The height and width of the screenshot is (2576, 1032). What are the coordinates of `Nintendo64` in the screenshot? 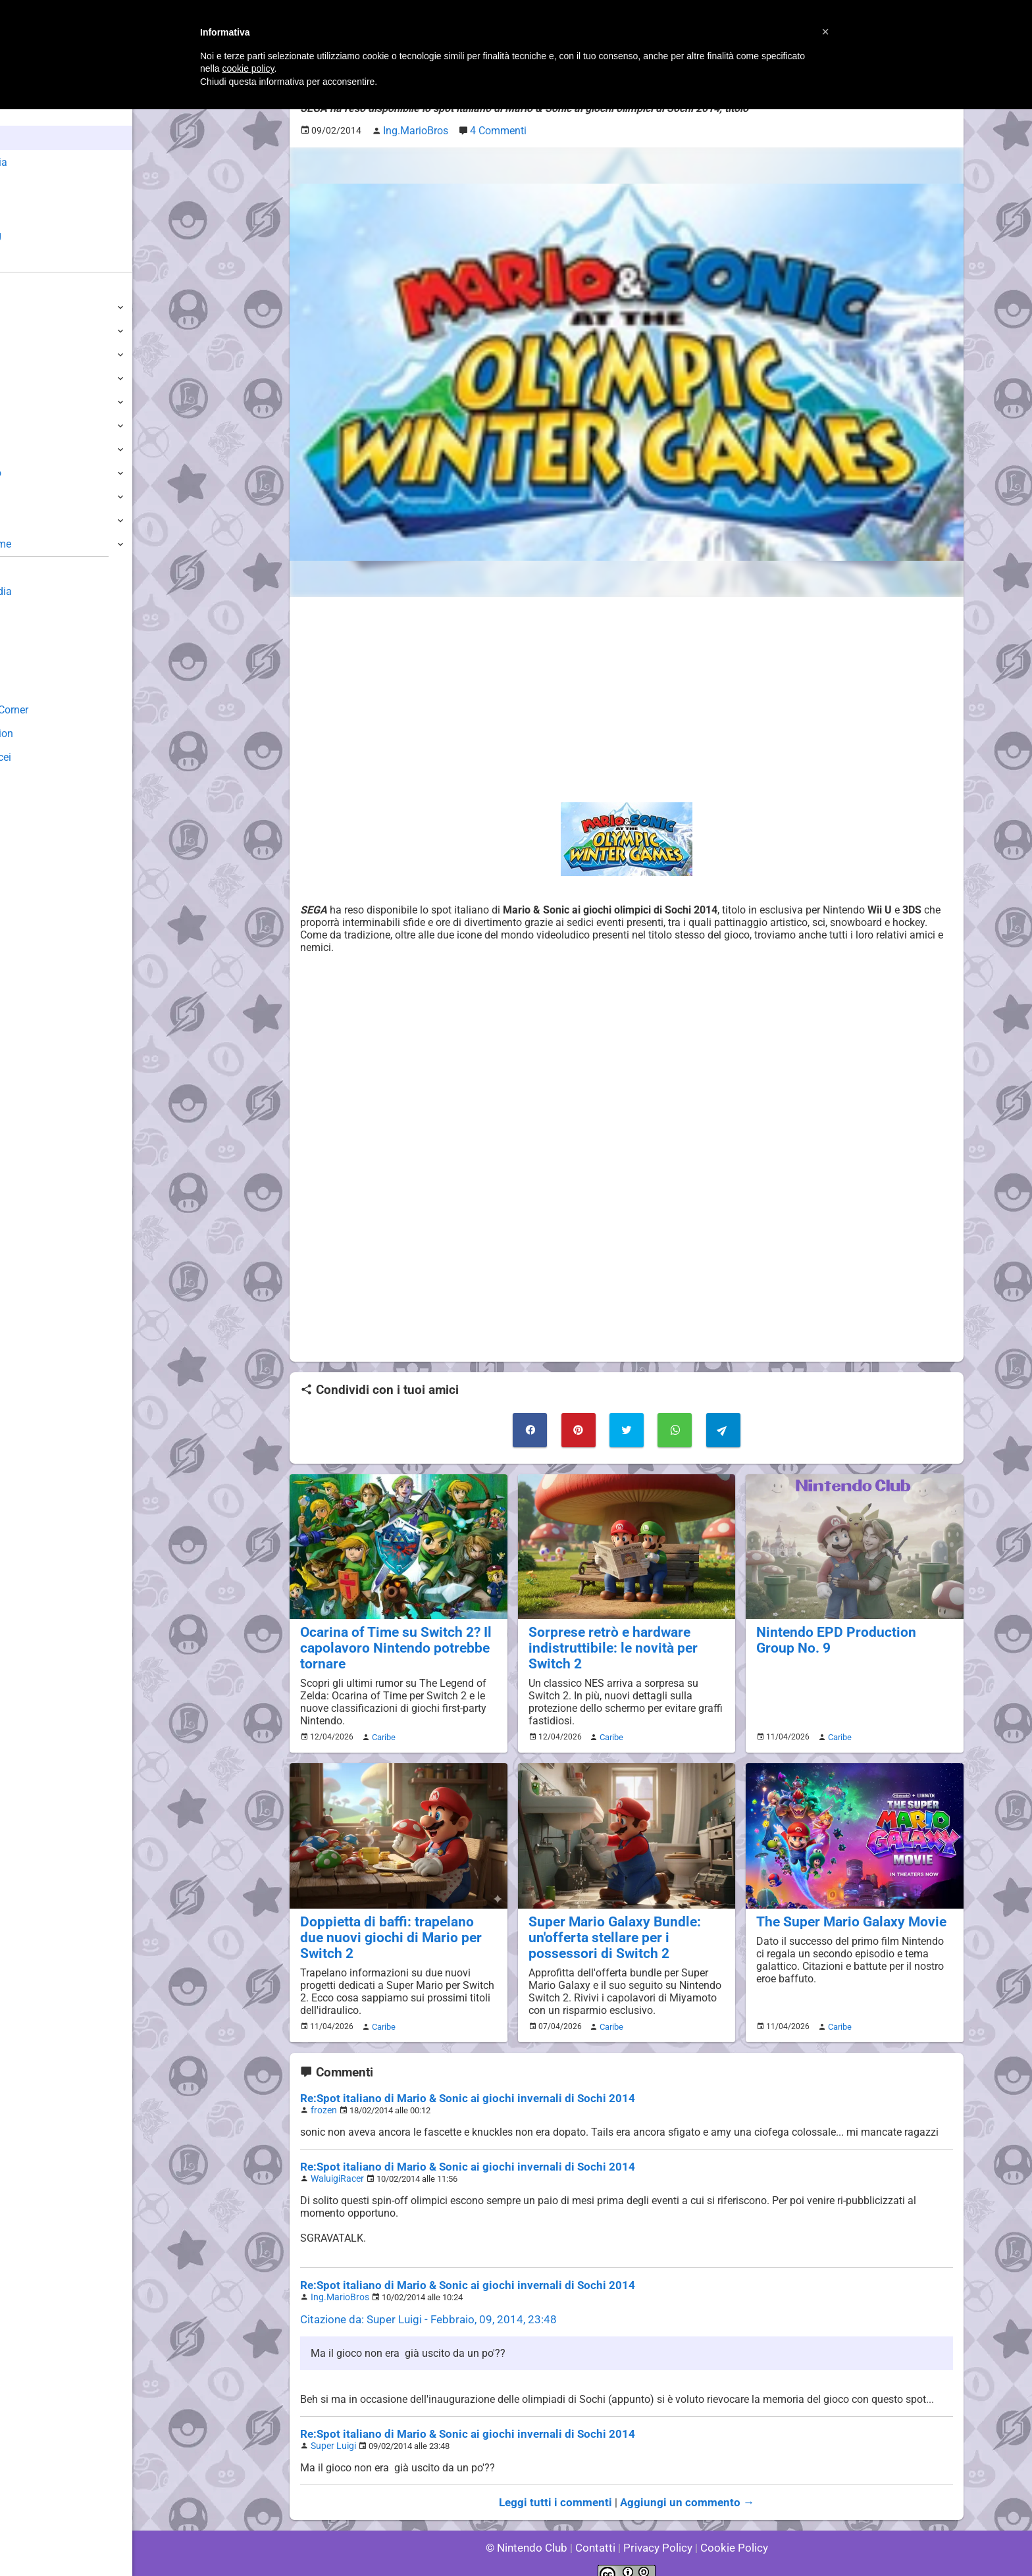 It's located at (38, 449).